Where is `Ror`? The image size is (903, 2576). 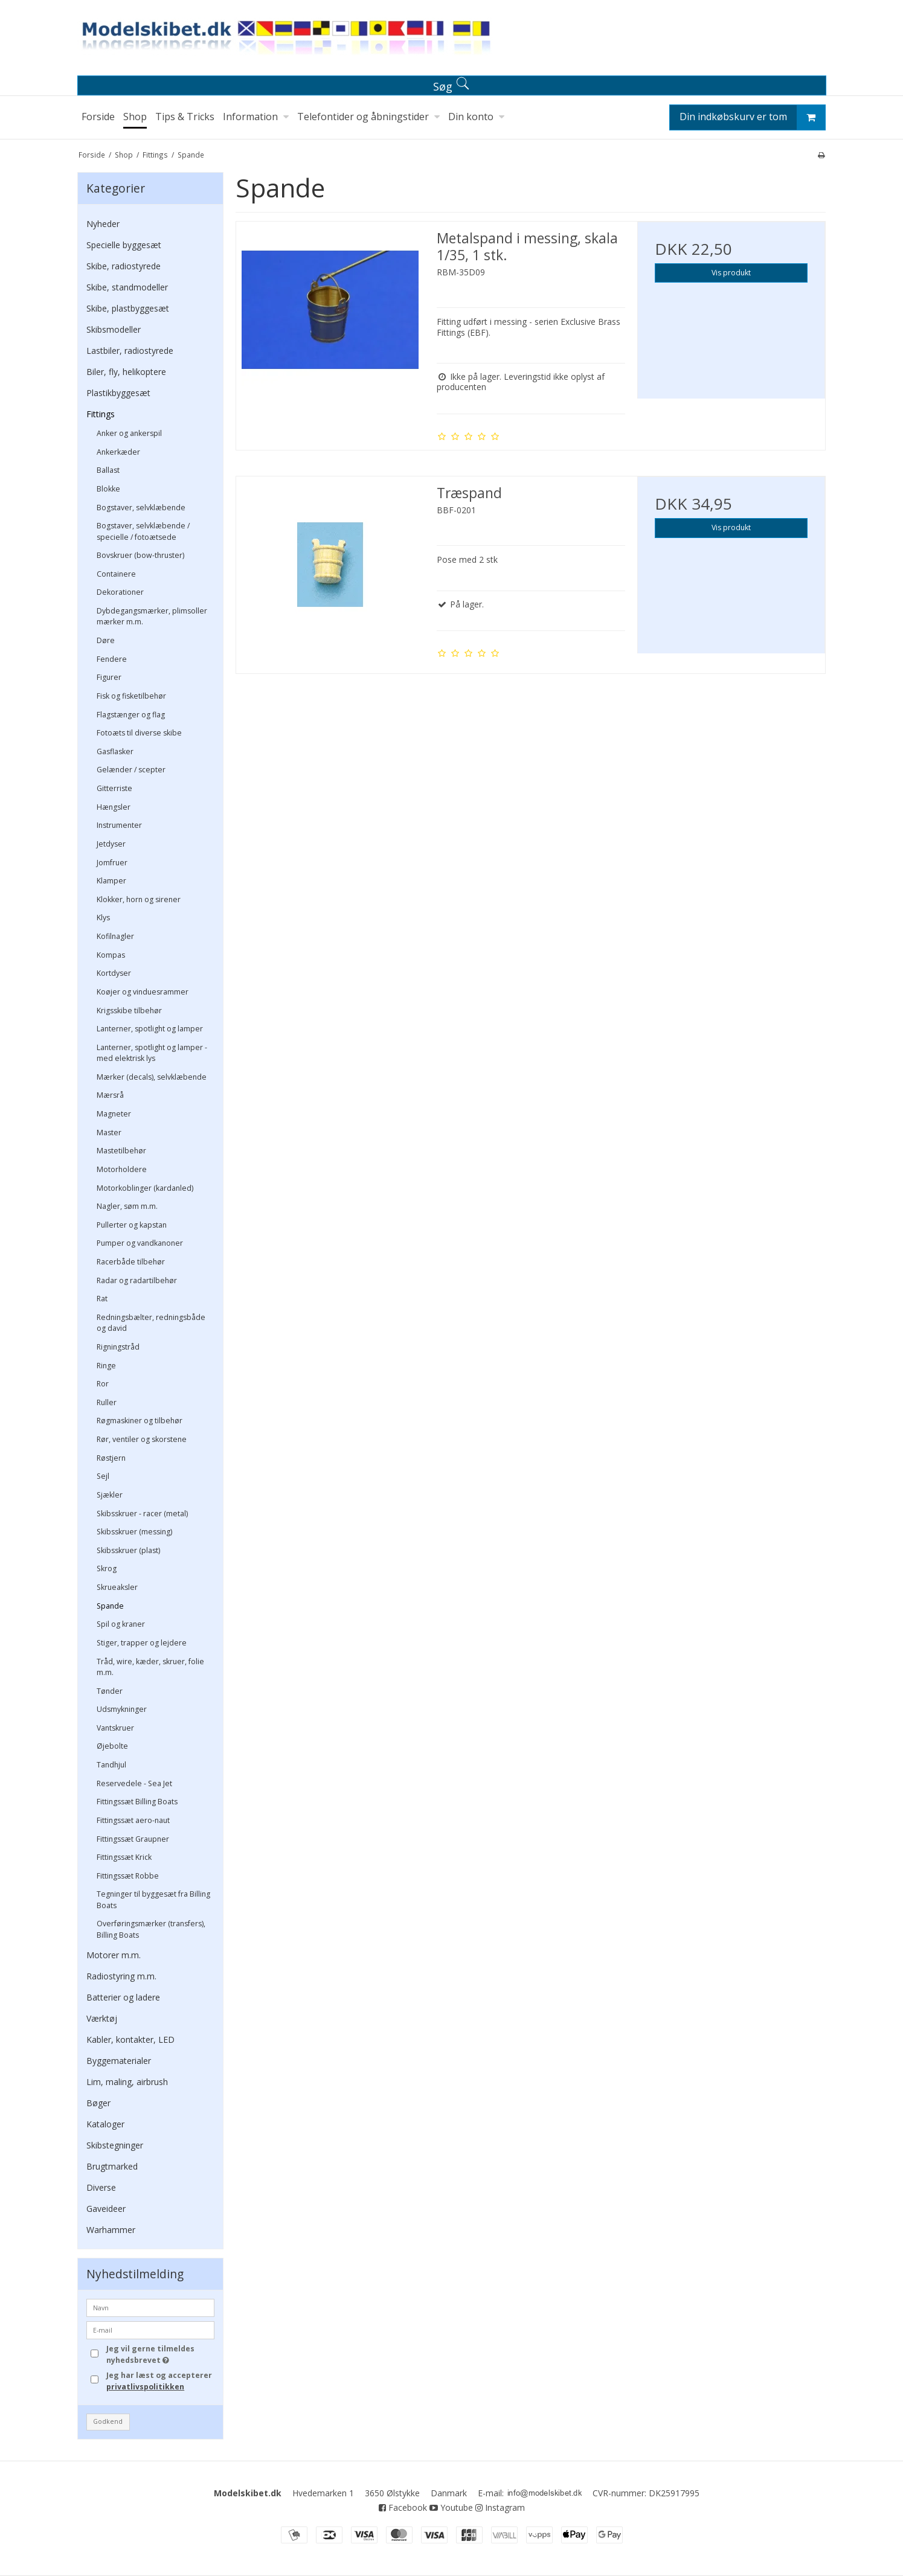 Ror is located at coordinates (103, 1384).